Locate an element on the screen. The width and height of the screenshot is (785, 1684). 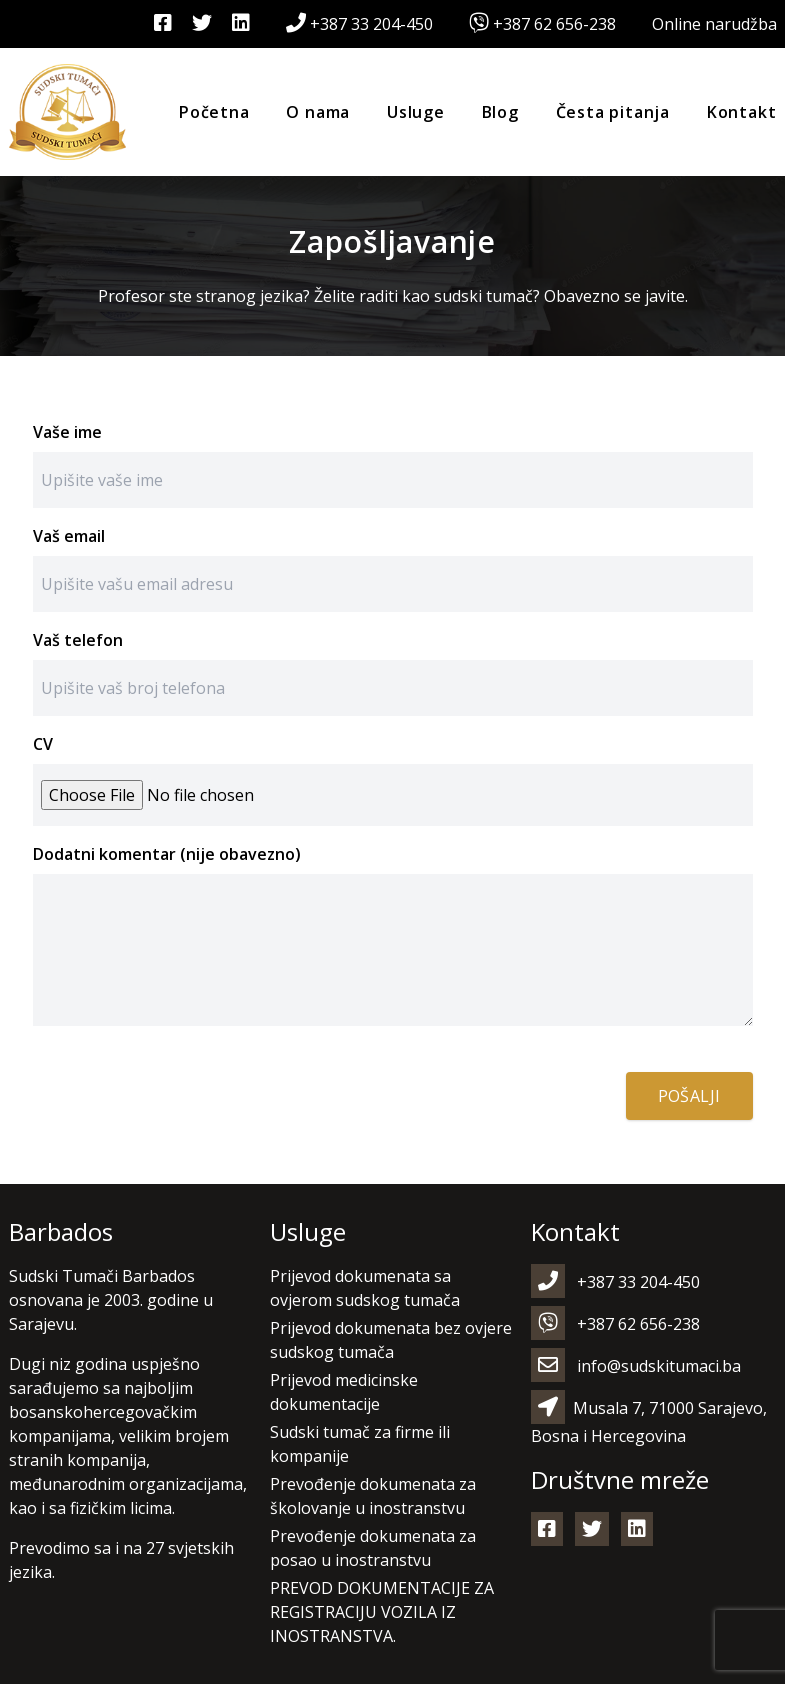
Usluge is located at coordinates (416, 112).